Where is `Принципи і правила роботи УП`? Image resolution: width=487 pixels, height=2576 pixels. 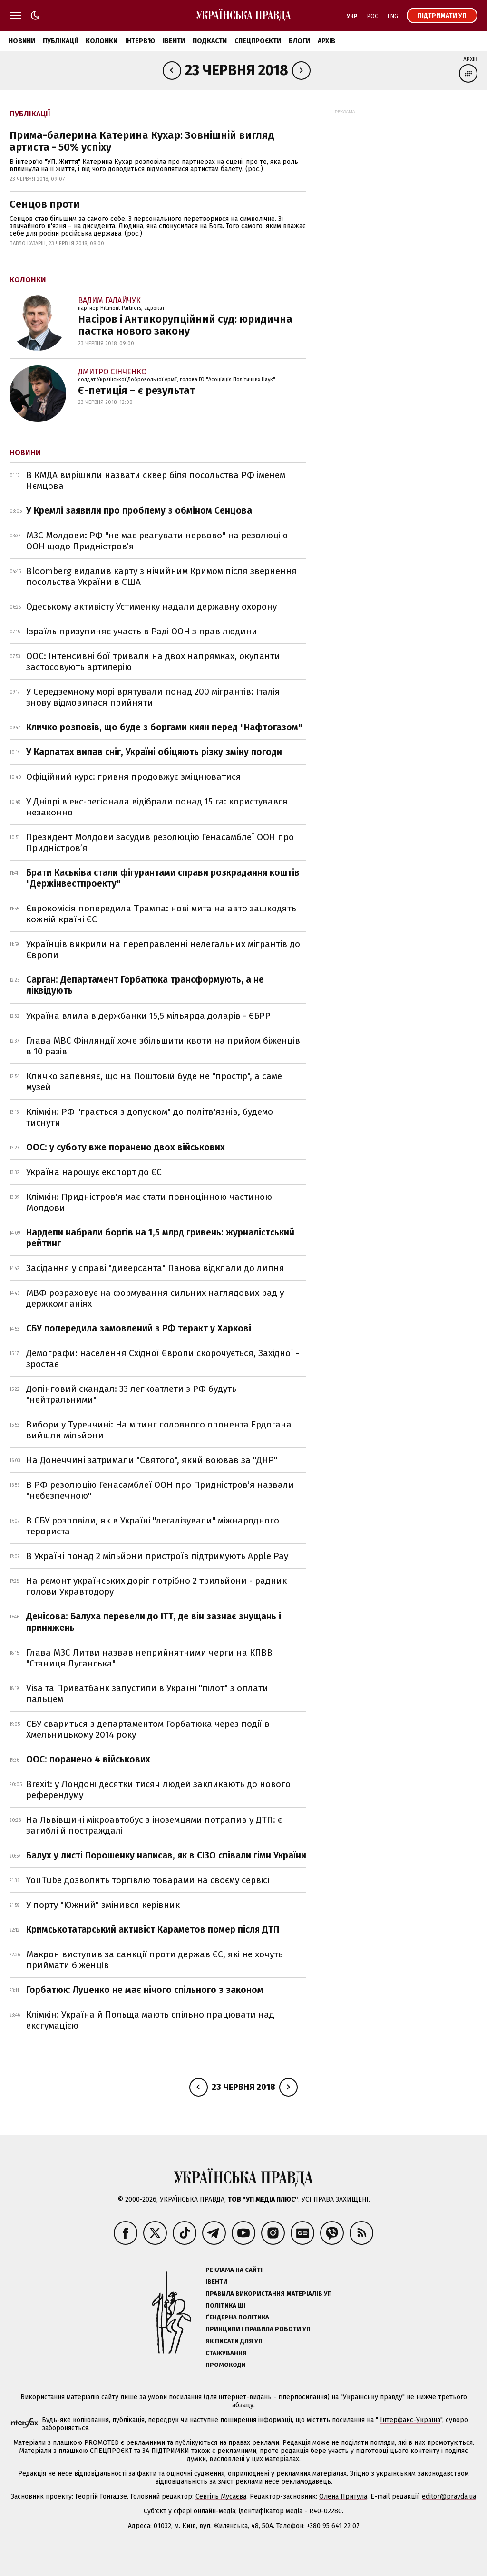
Принципи і правила роботи УП is located at coordinates (258, 2329).